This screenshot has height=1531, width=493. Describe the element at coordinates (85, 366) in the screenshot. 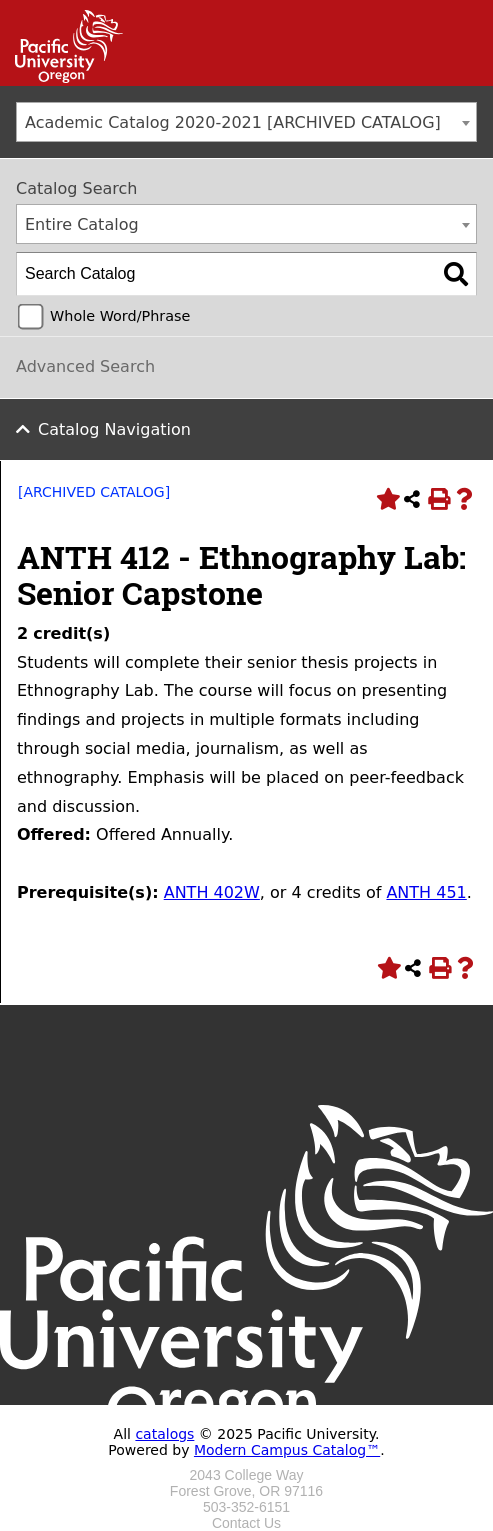

I see `Advanced Search` at that location.